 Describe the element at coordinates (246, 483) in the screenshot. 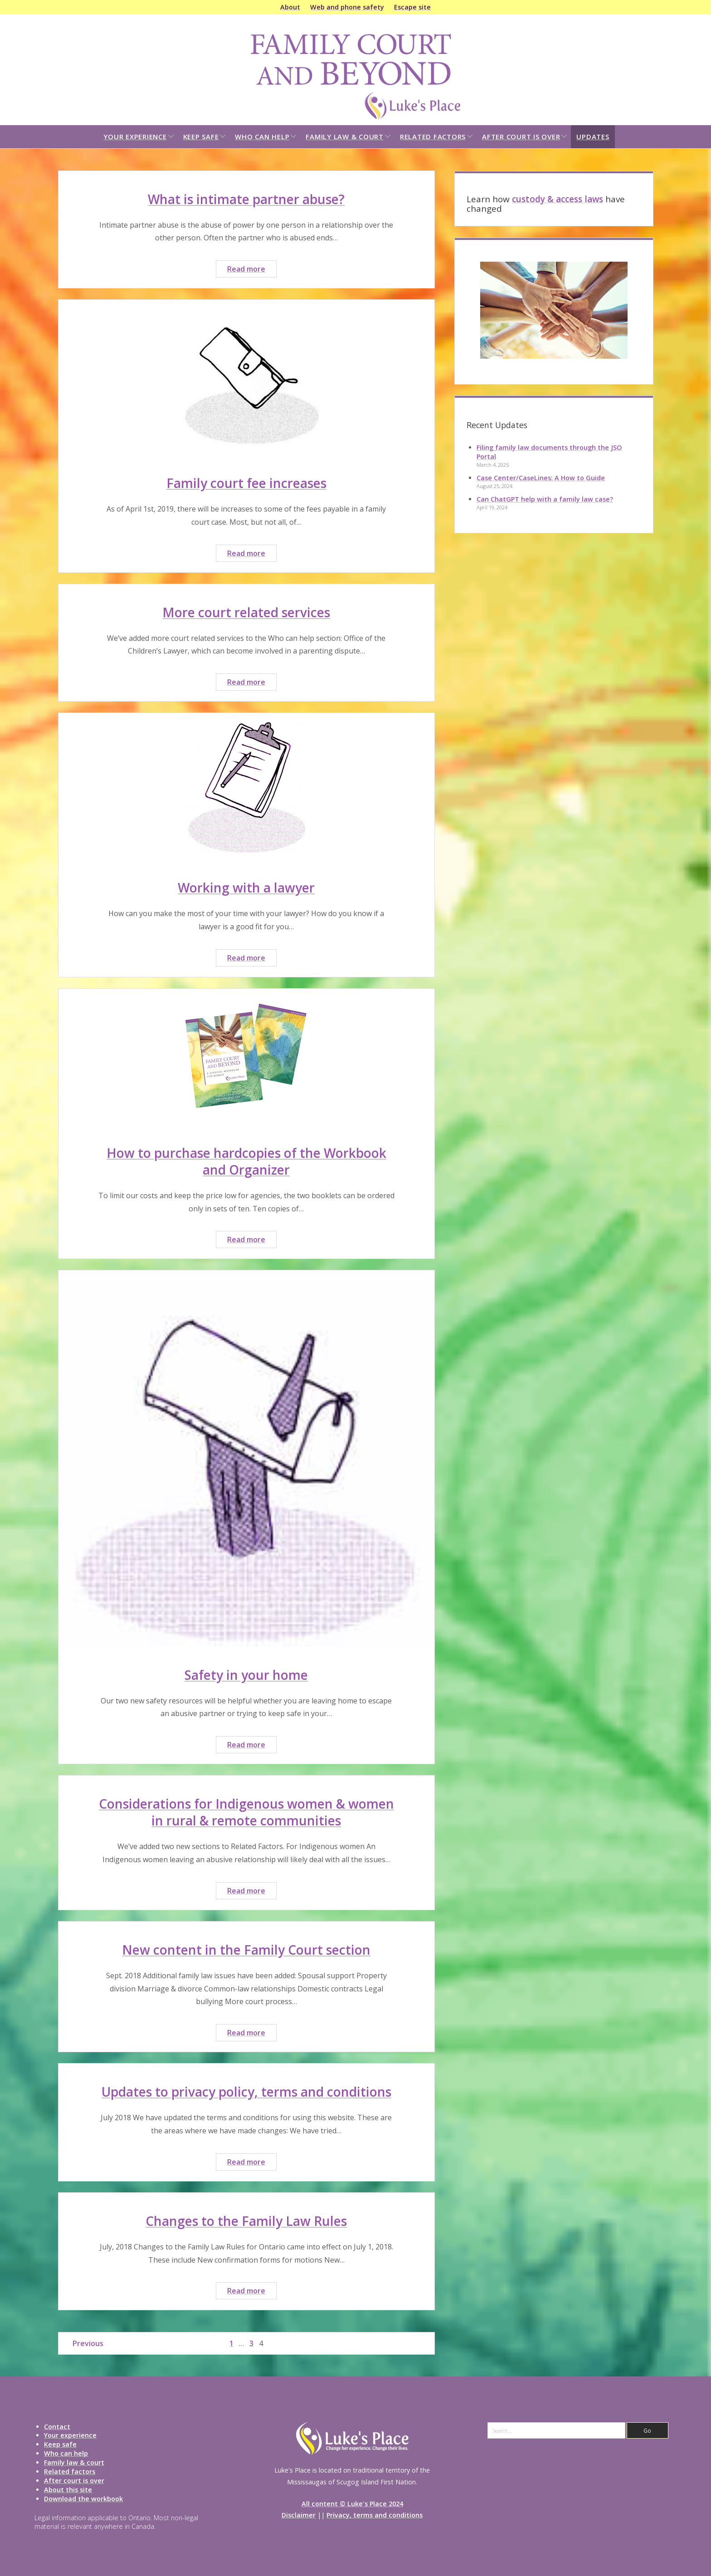

I see `Family court fee increases` at that location.